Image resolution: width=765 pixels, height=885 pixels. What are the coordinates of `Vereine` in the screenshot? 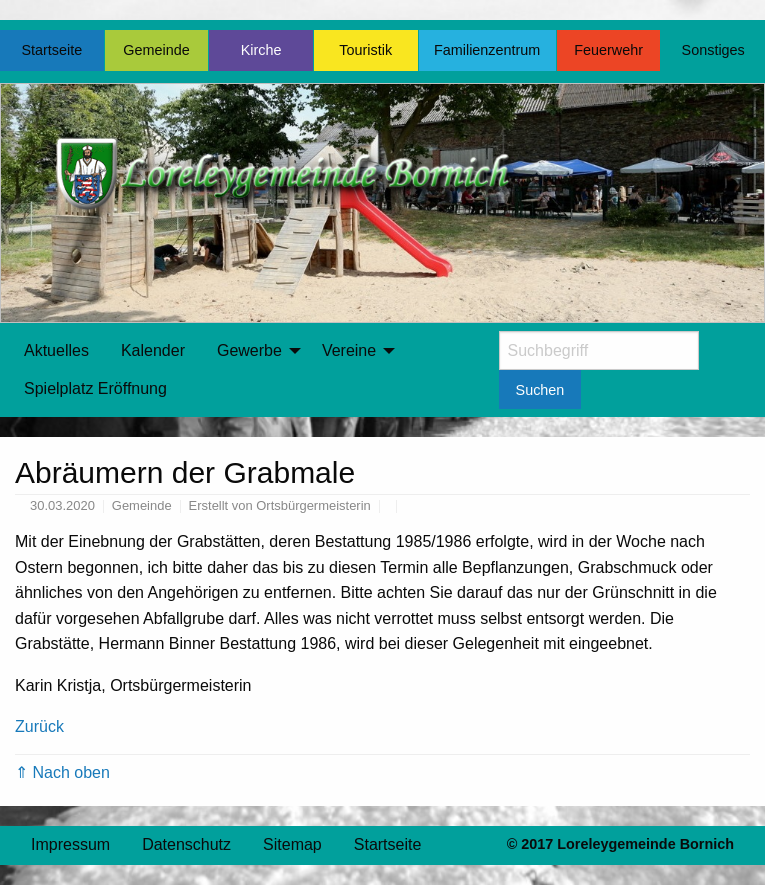 It's located at (349, 350).